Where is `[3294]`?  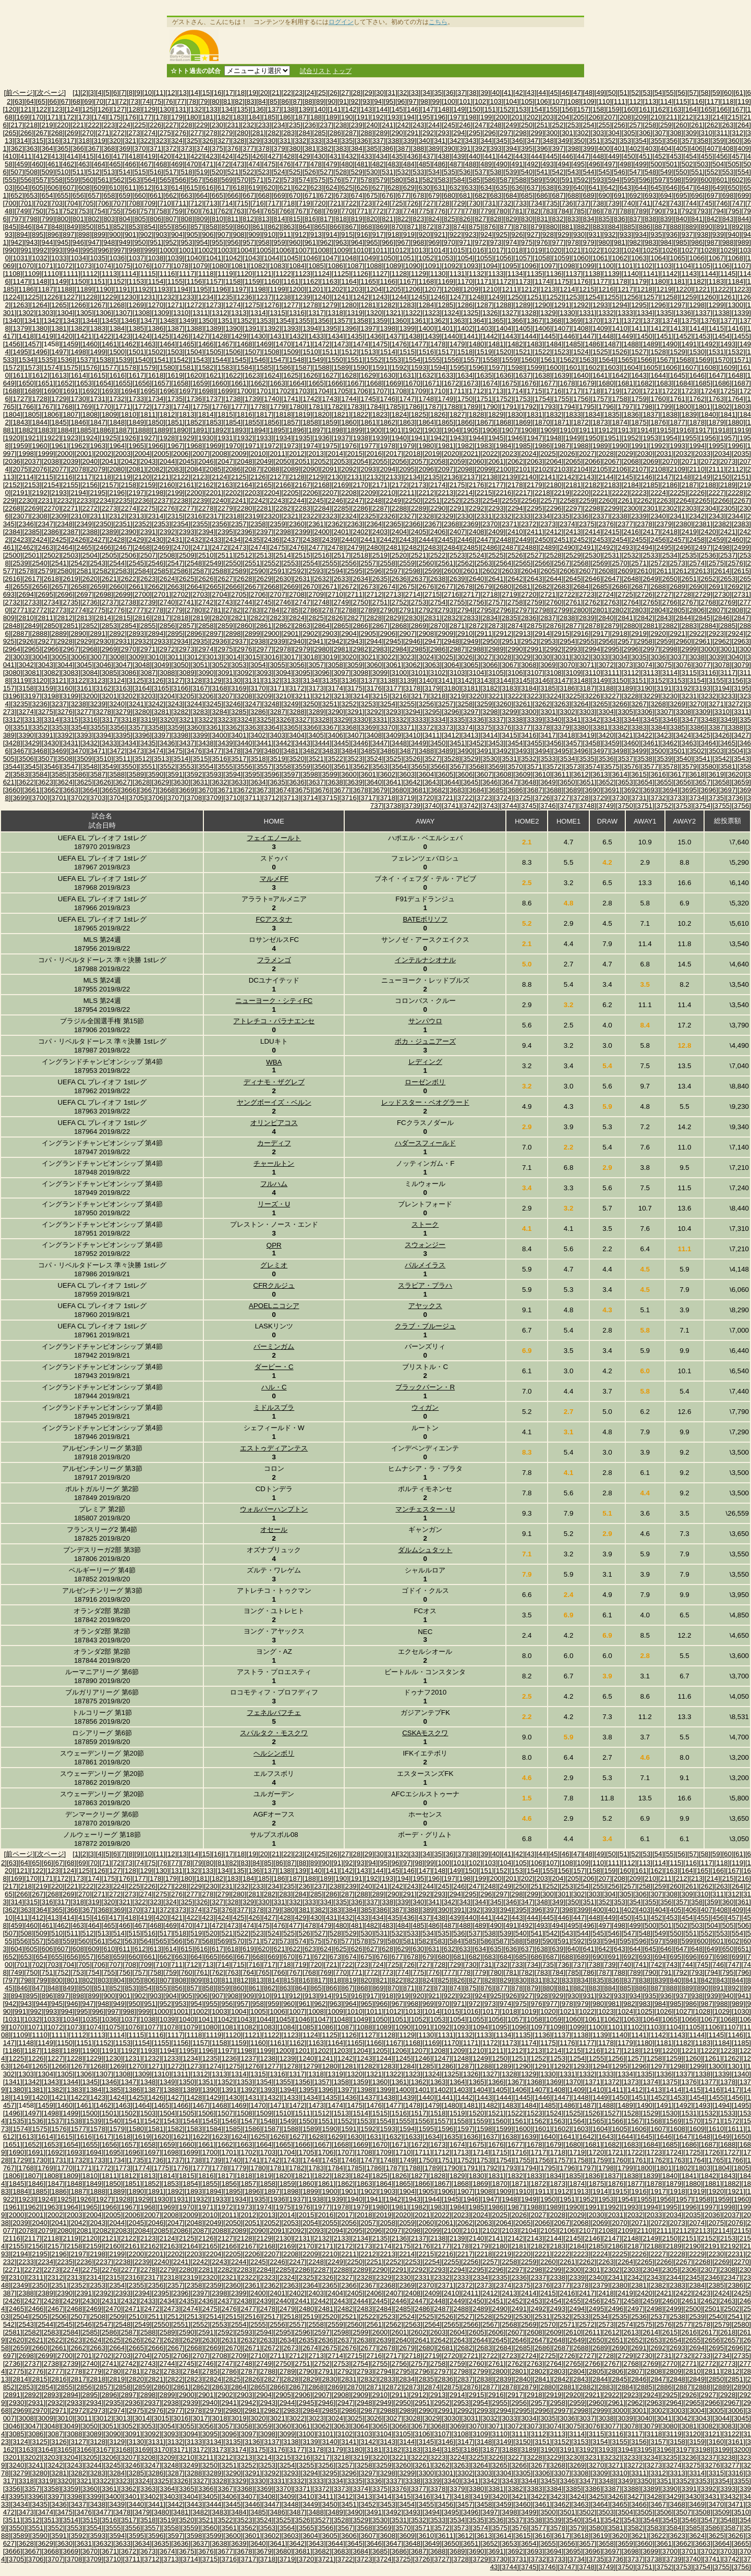
[3294] is located at coordinates (412, 712).